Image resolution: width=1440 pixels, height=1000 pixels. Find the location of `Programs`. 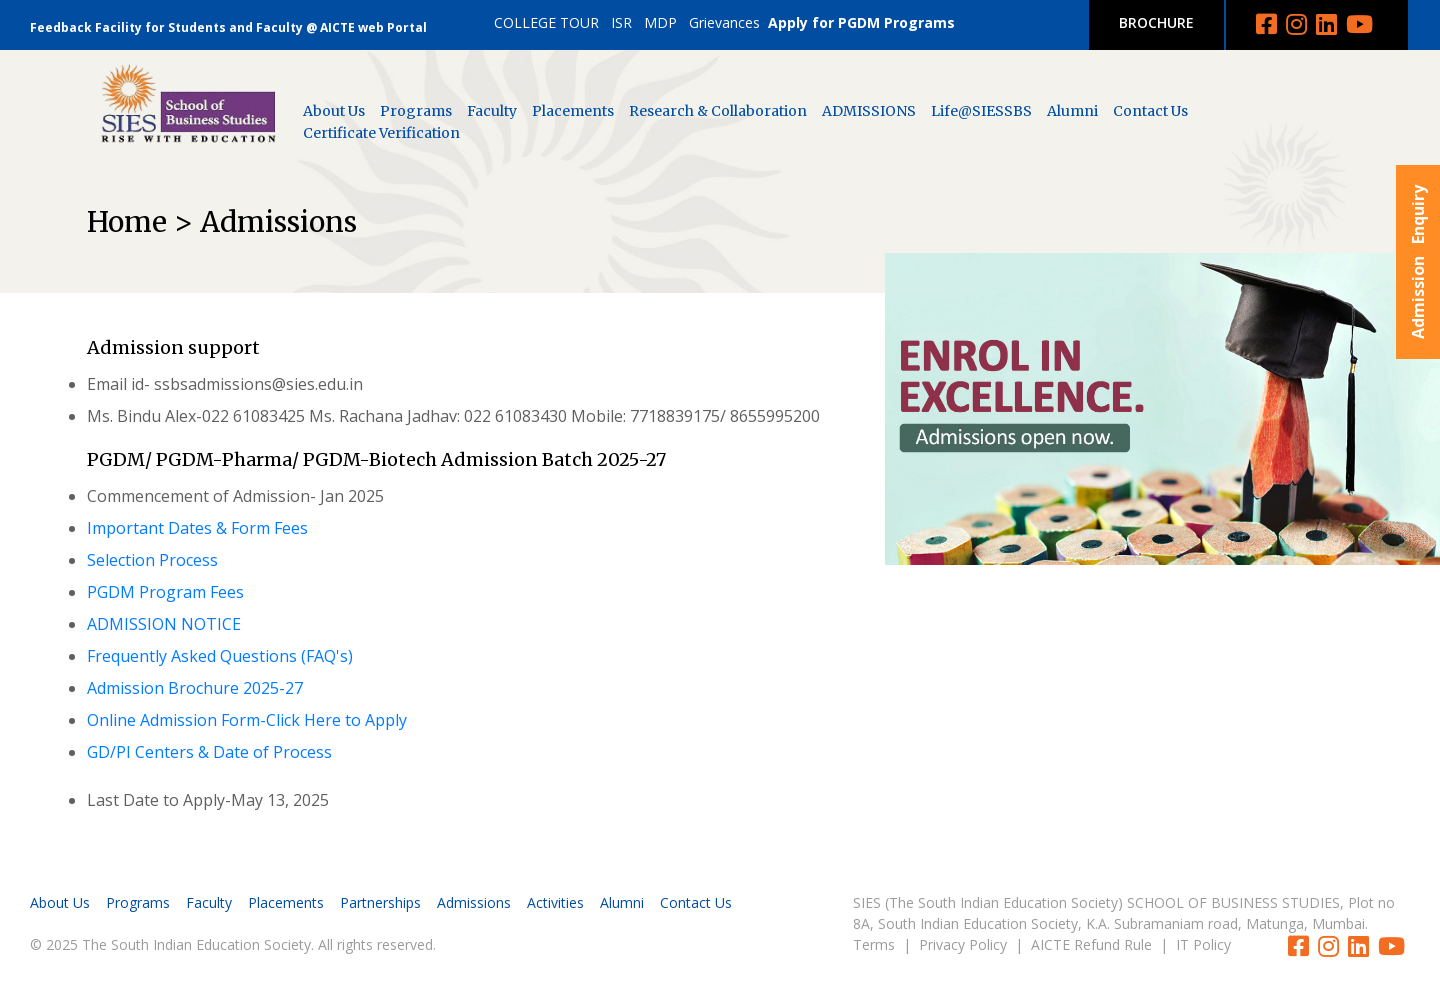

Programs is located at coordinates (416, 111).